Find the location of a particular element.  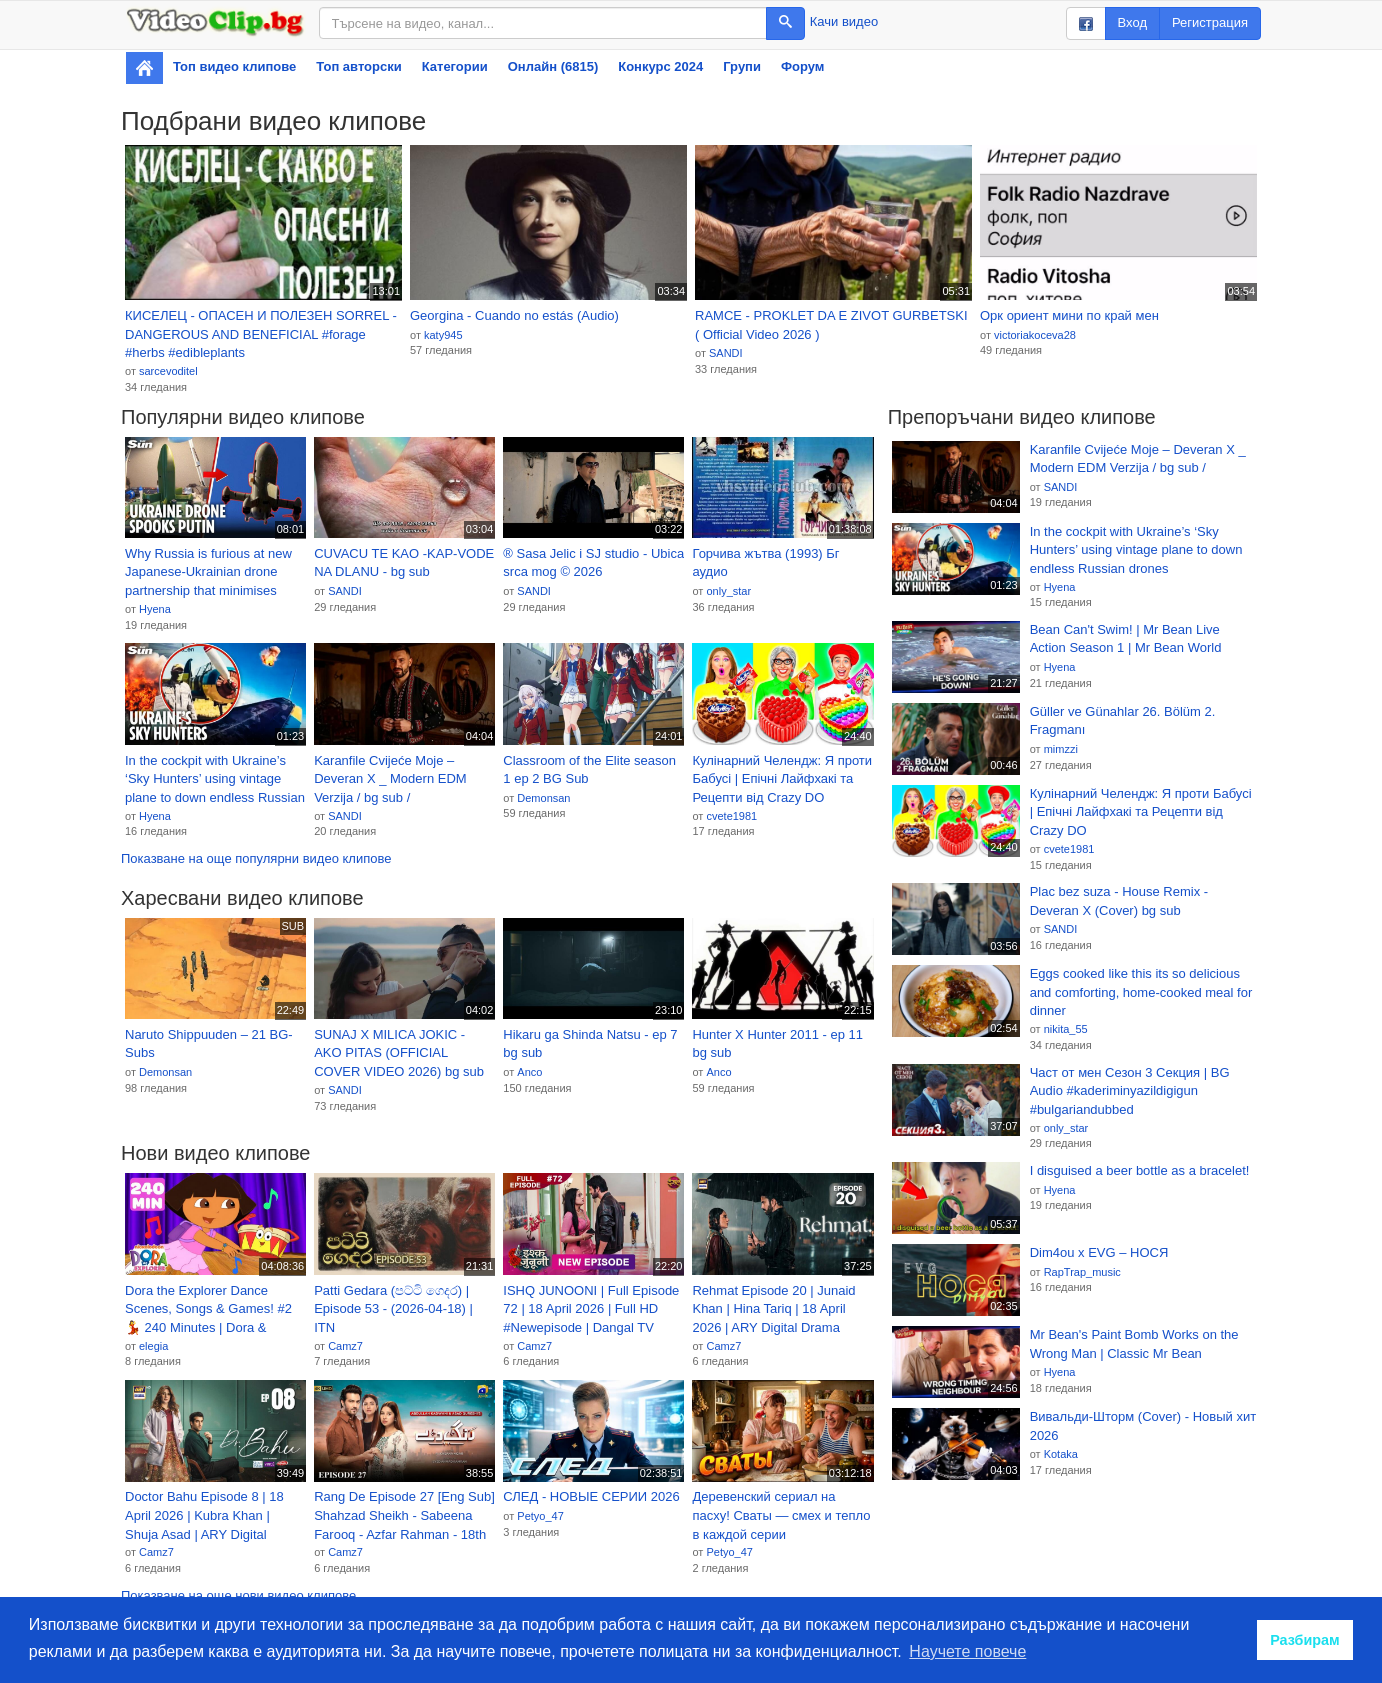

Bean Can't Swim! | Mr Bean Live Action Season 1 | Mr Bean World is located at coordinates (1126, 639).